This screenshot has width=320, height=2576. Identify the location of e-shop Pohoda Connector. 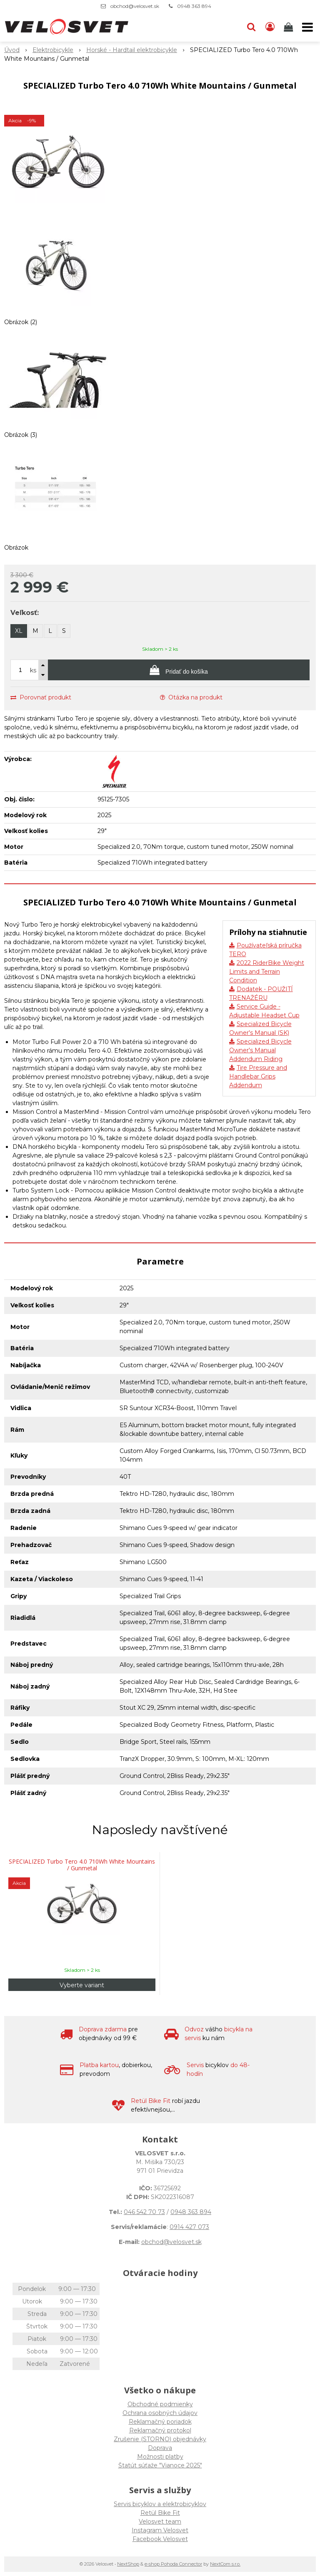
(173, 2564).